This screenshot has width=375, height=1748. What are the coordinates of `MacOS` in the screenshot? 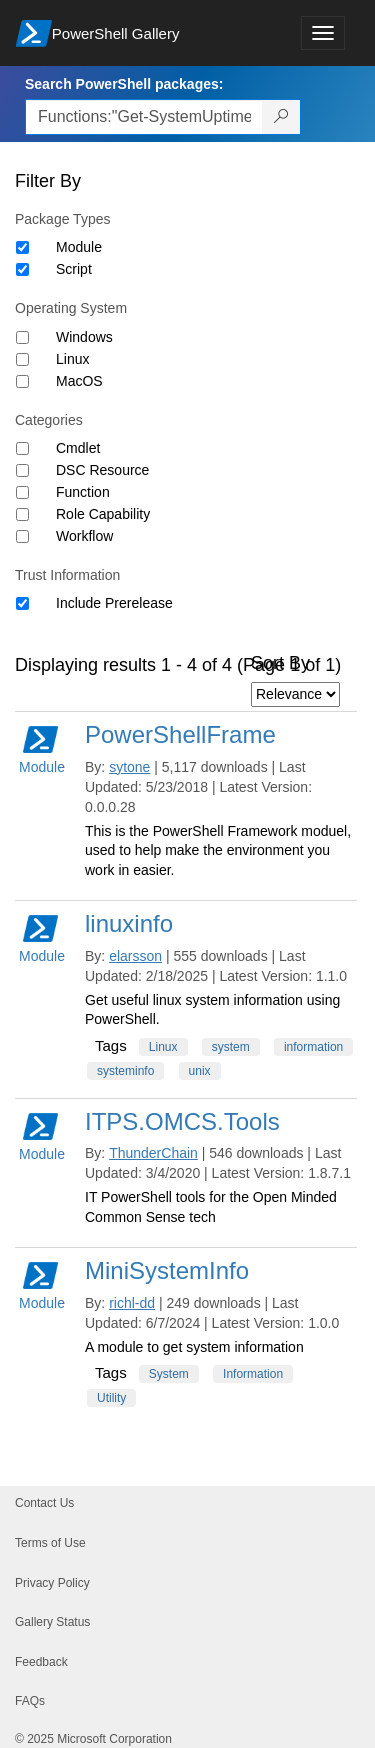 It's located at (79, 381).